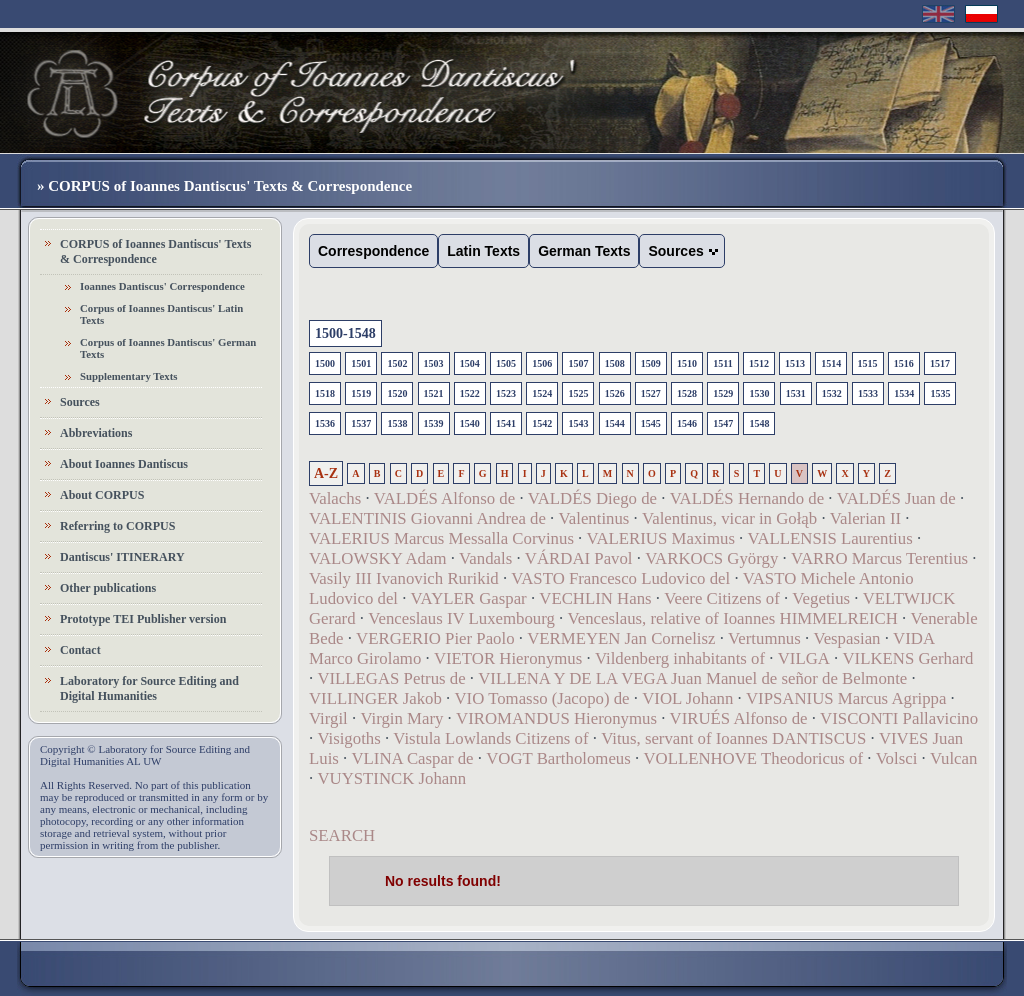  Describe the element at coordinates (733, 618) in the screenshot. I see `Venceslaus, relative of Ioannes HIMMELREICH` at that location.